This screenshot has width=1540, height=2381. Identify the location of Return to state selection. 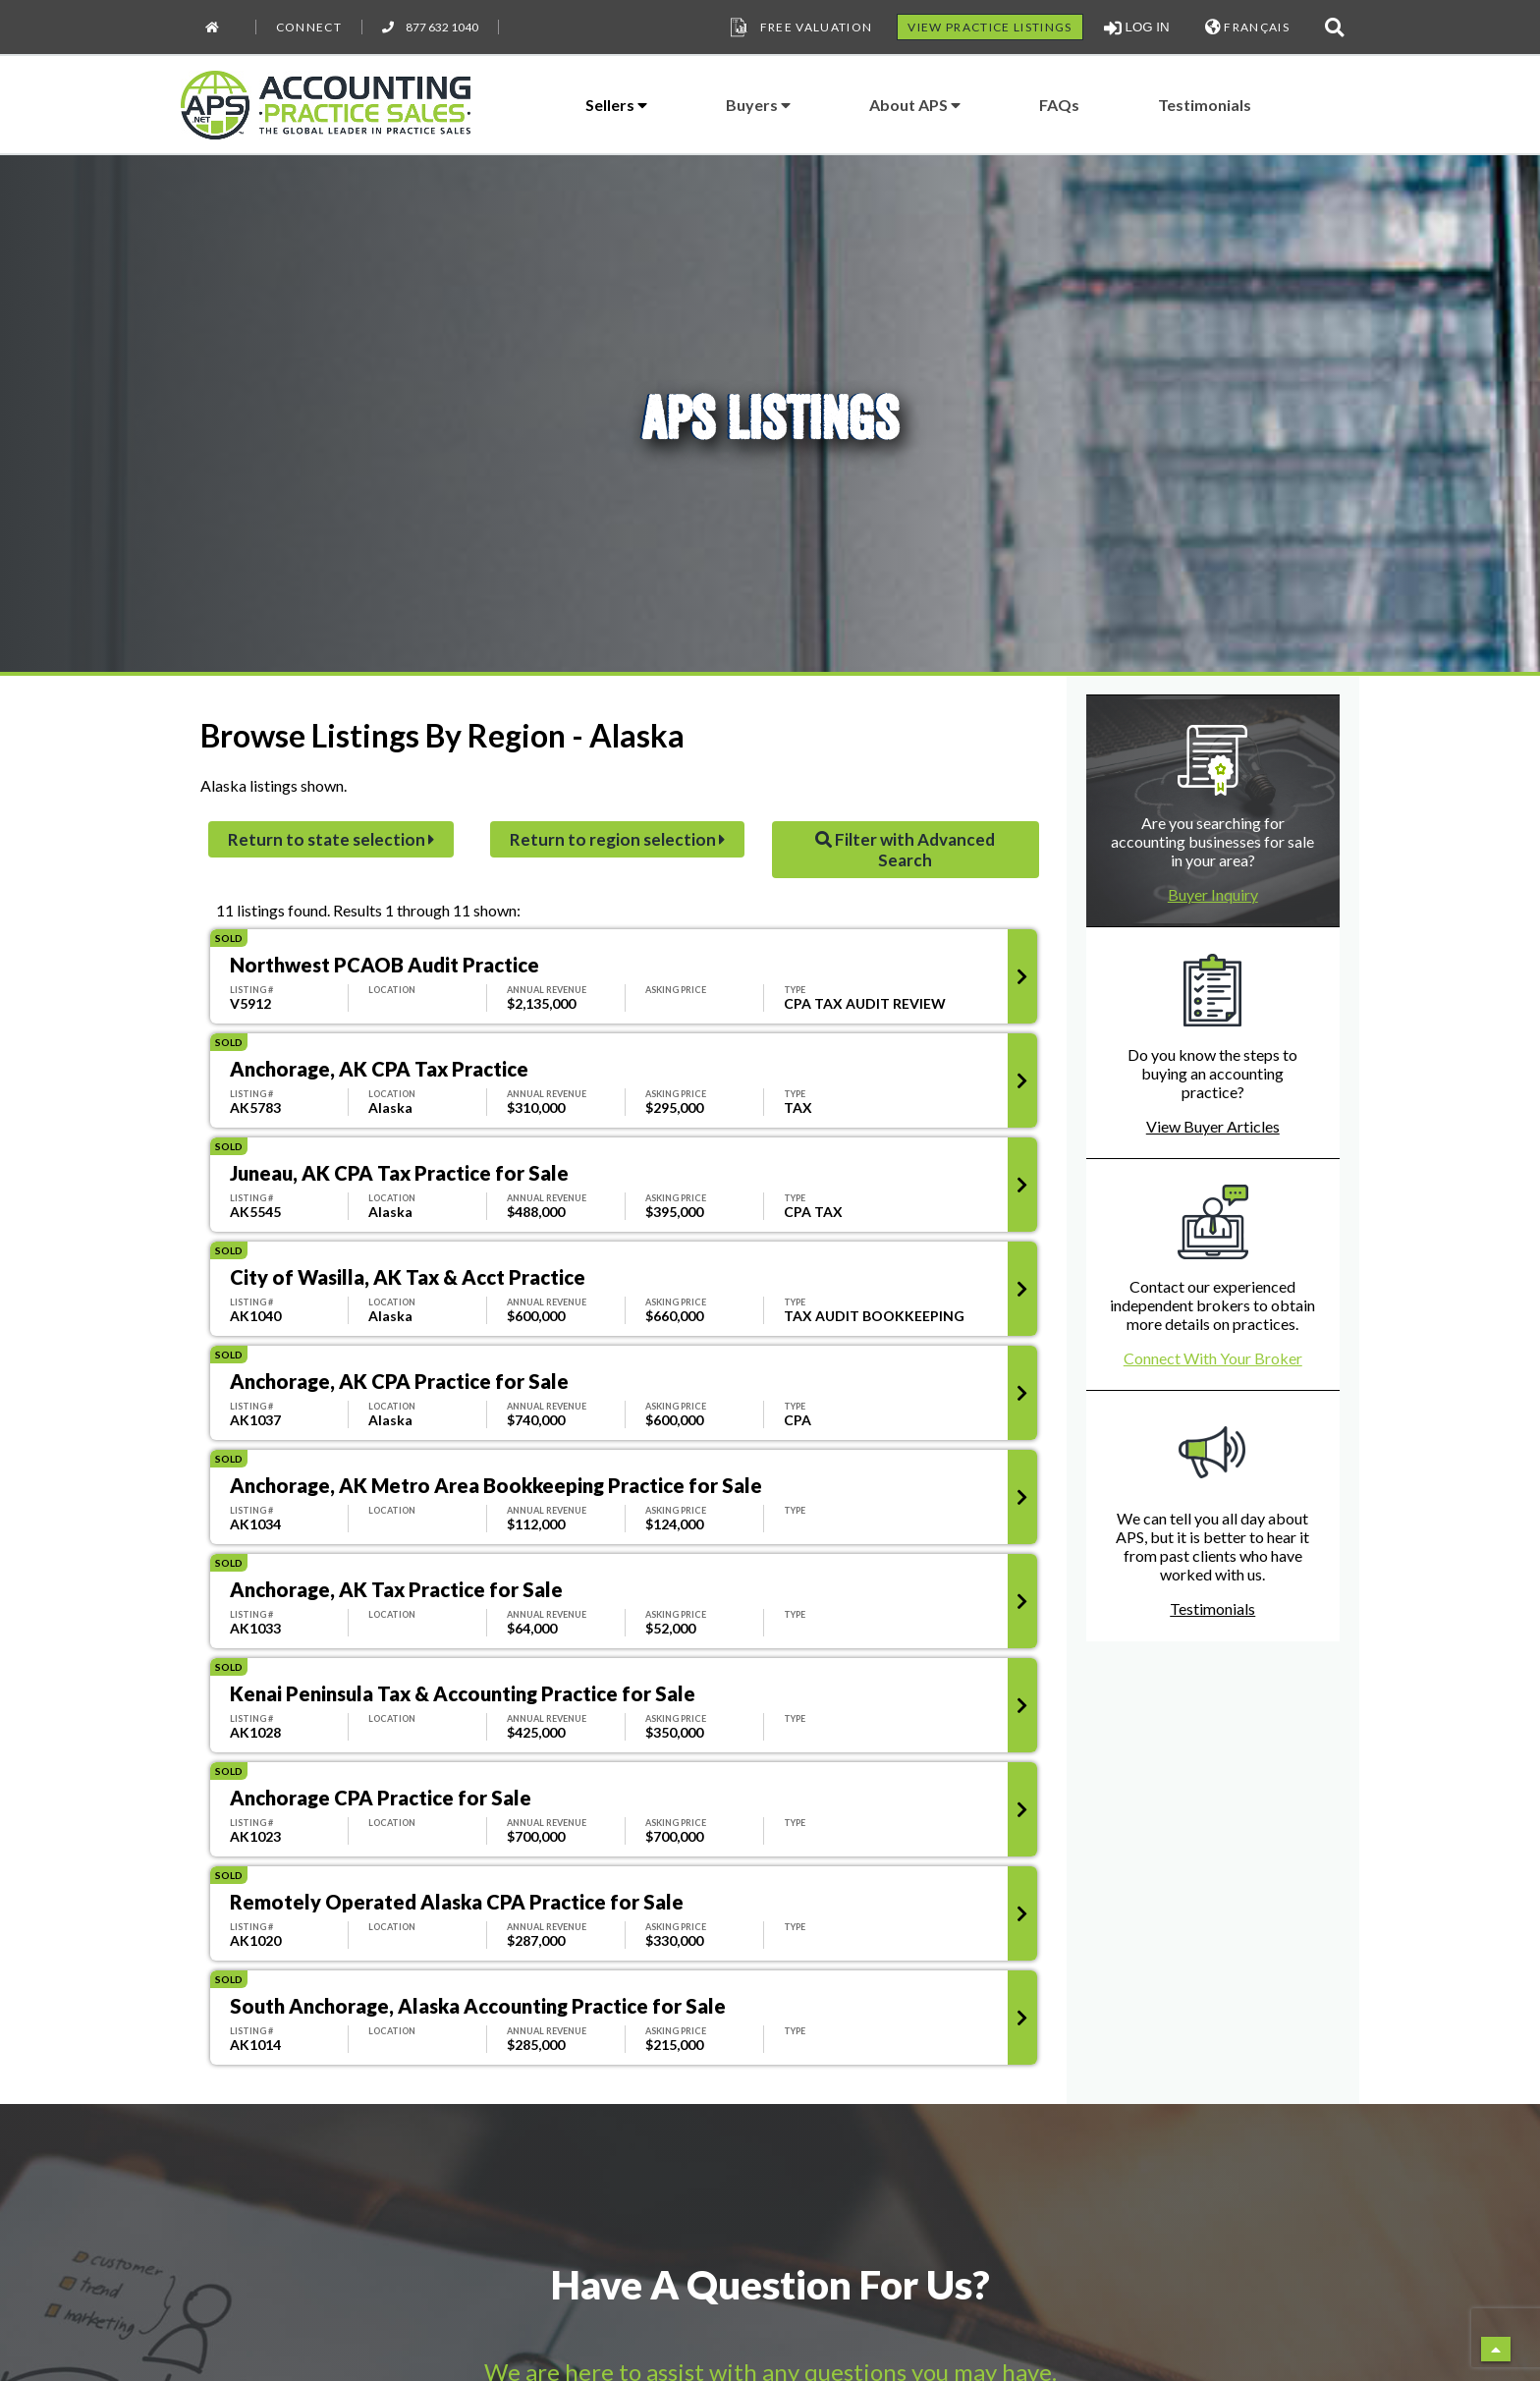
(331, 839).